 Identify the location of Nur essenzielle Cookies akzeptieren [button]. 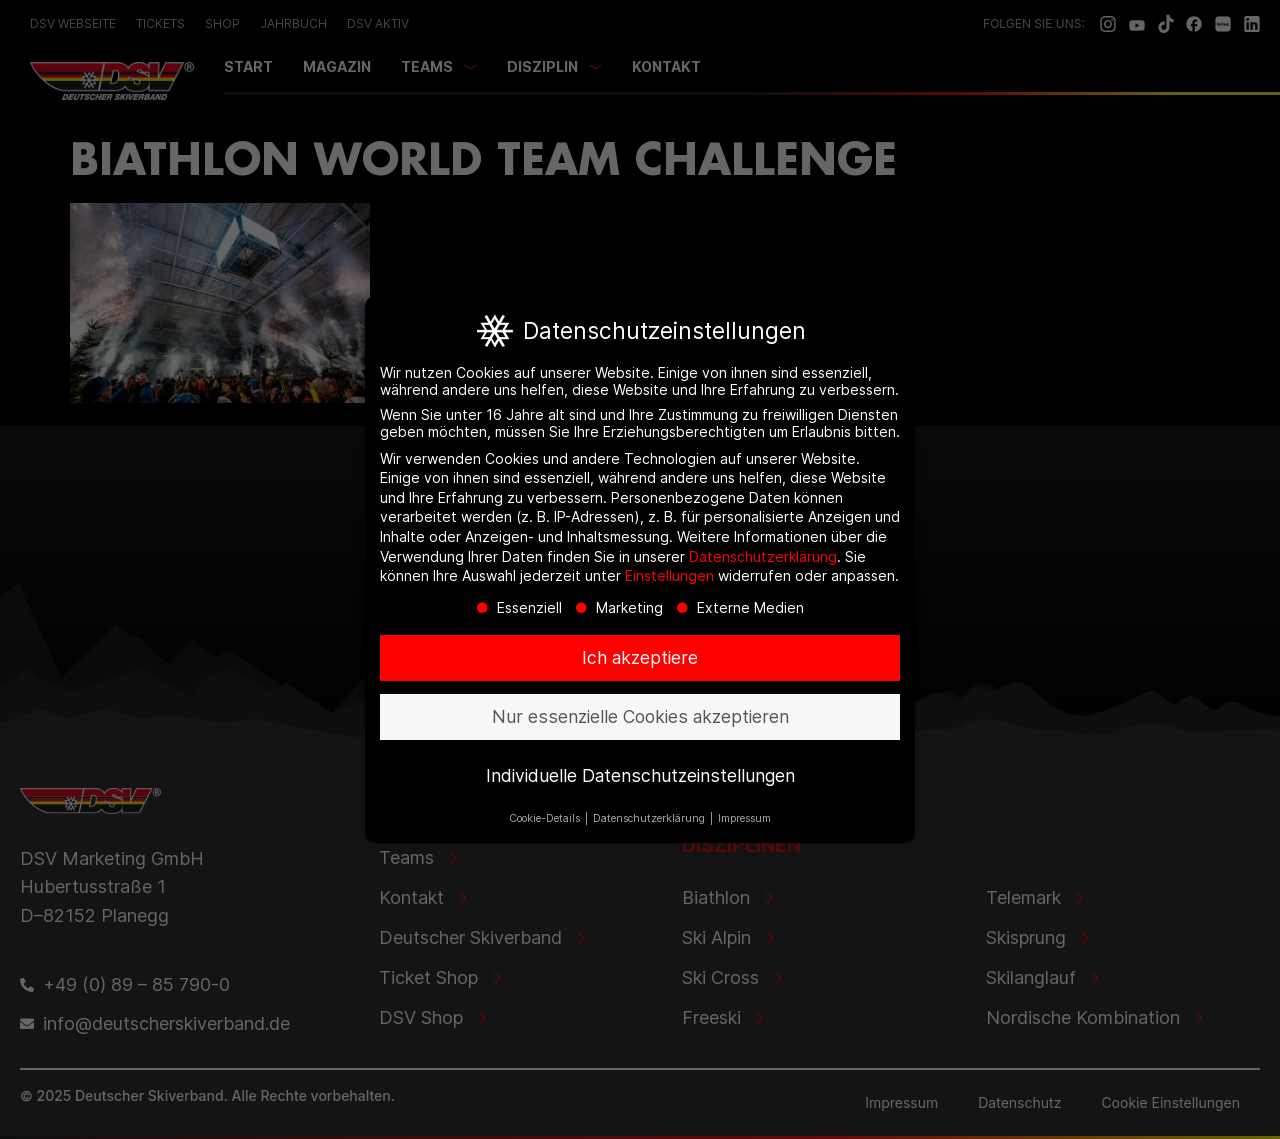
(640, 719).